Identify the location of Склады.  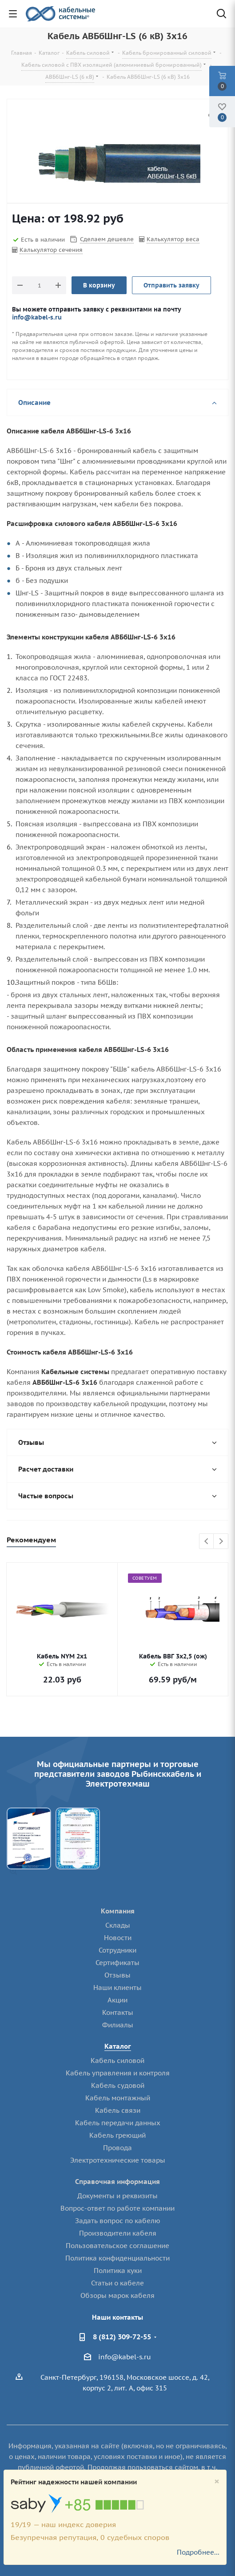
(117, 1925).